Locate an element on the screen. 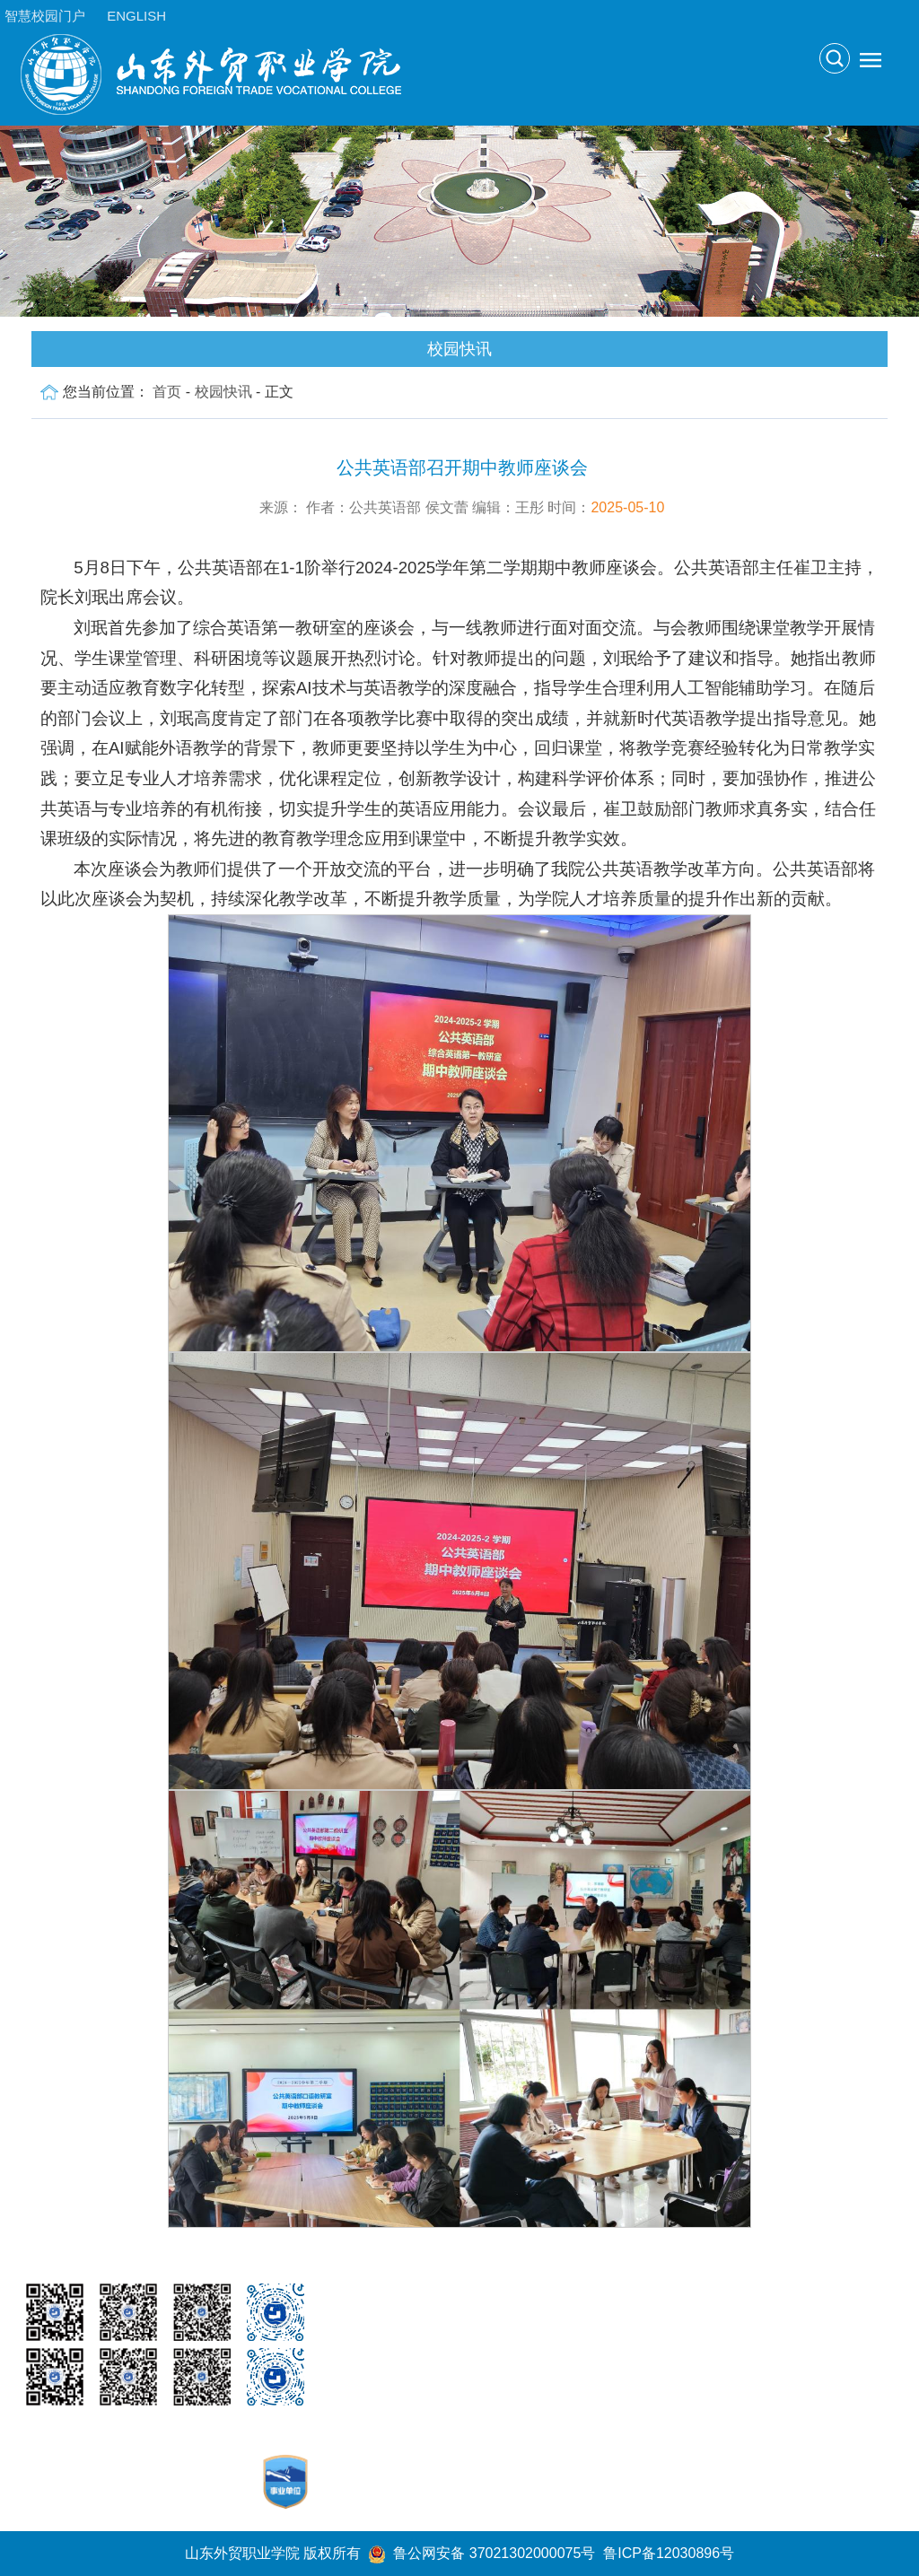 Image resolution: width=919 pixels, height=2576 pixels. 校园快讯 is located at coordinates (223, 391).